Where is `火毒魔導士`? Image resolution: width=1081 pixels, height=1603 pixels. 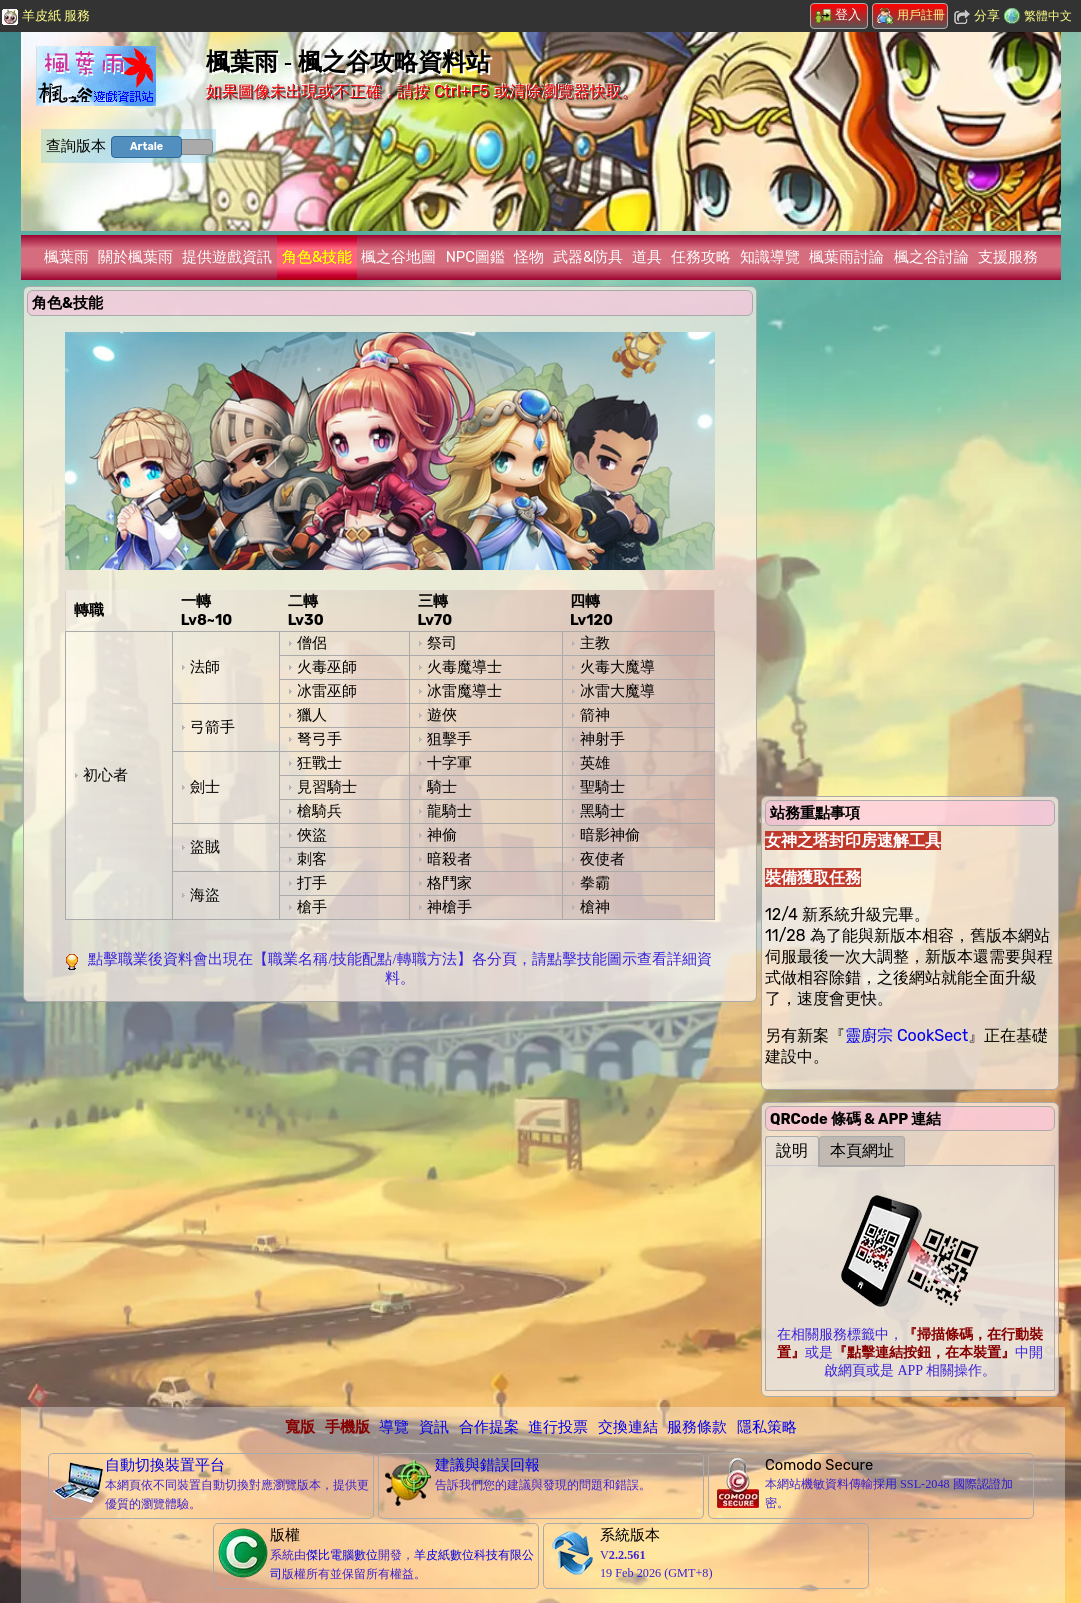 火毒魔導士 is located at coordinates (464, 667).